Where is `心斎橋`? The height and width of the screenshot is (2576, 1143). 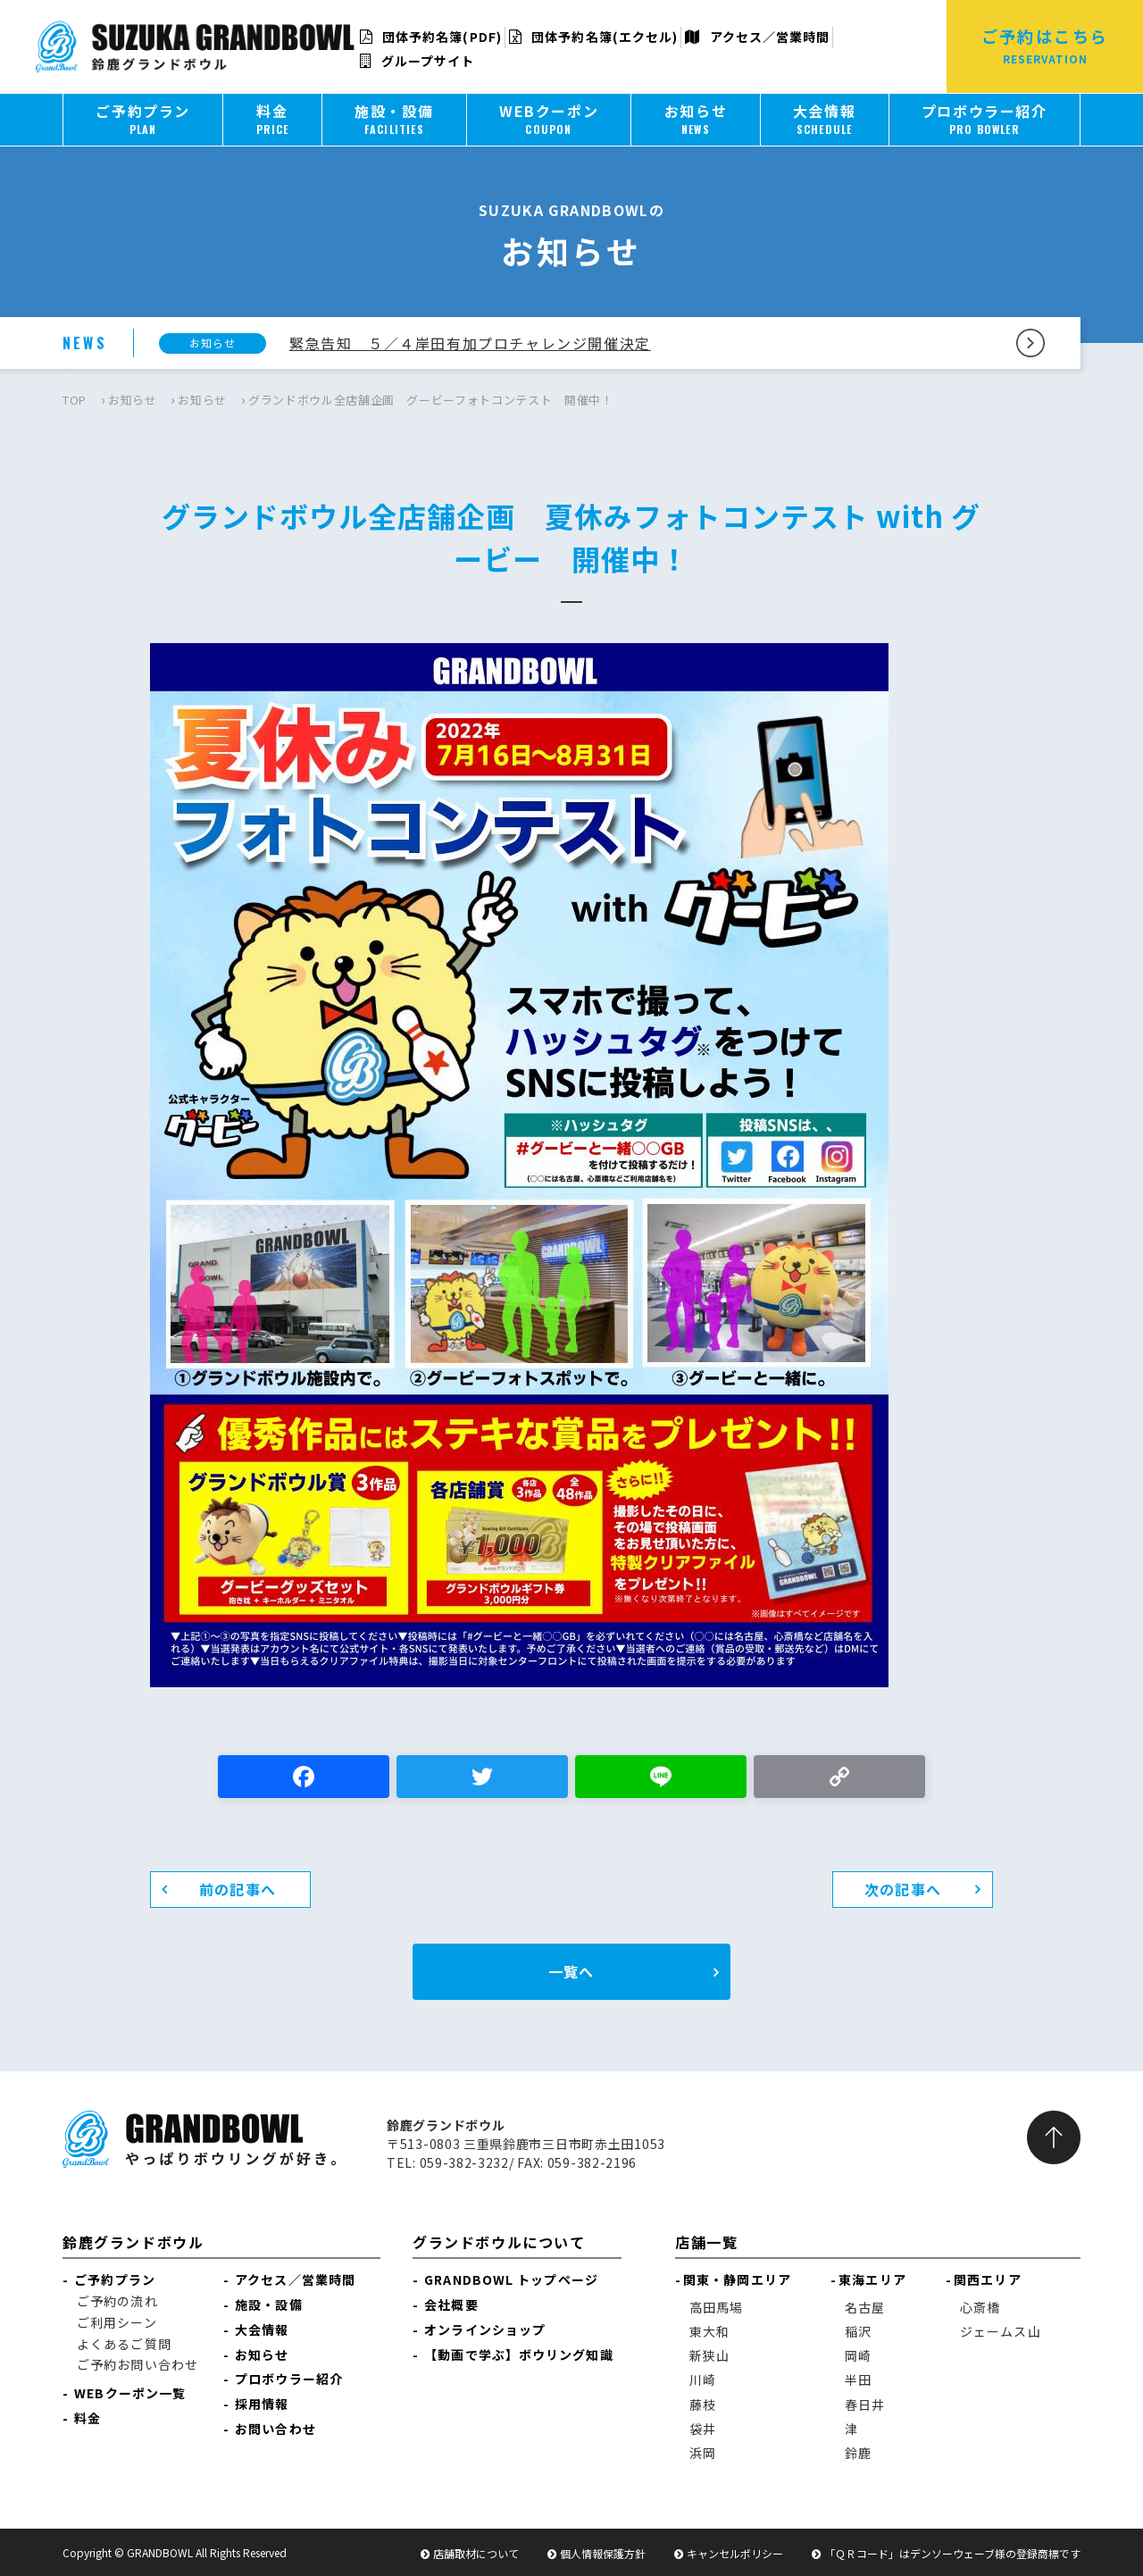
心斎橋 is located at coordinates (980, 2307).